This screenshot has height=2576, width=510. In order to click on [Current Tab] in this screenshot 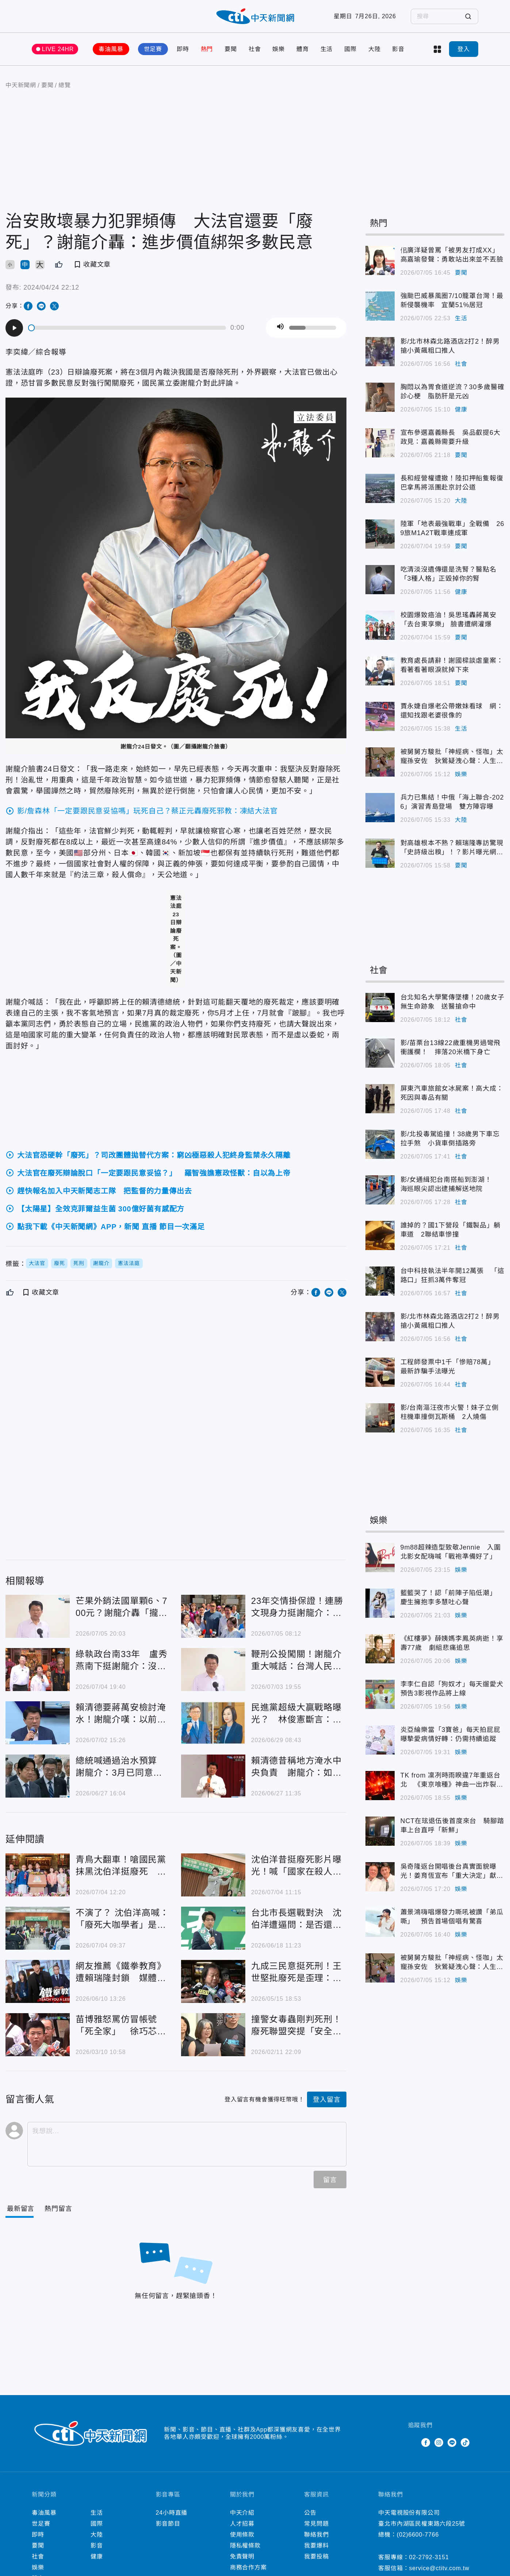, I will do `click(20, 2209)`.